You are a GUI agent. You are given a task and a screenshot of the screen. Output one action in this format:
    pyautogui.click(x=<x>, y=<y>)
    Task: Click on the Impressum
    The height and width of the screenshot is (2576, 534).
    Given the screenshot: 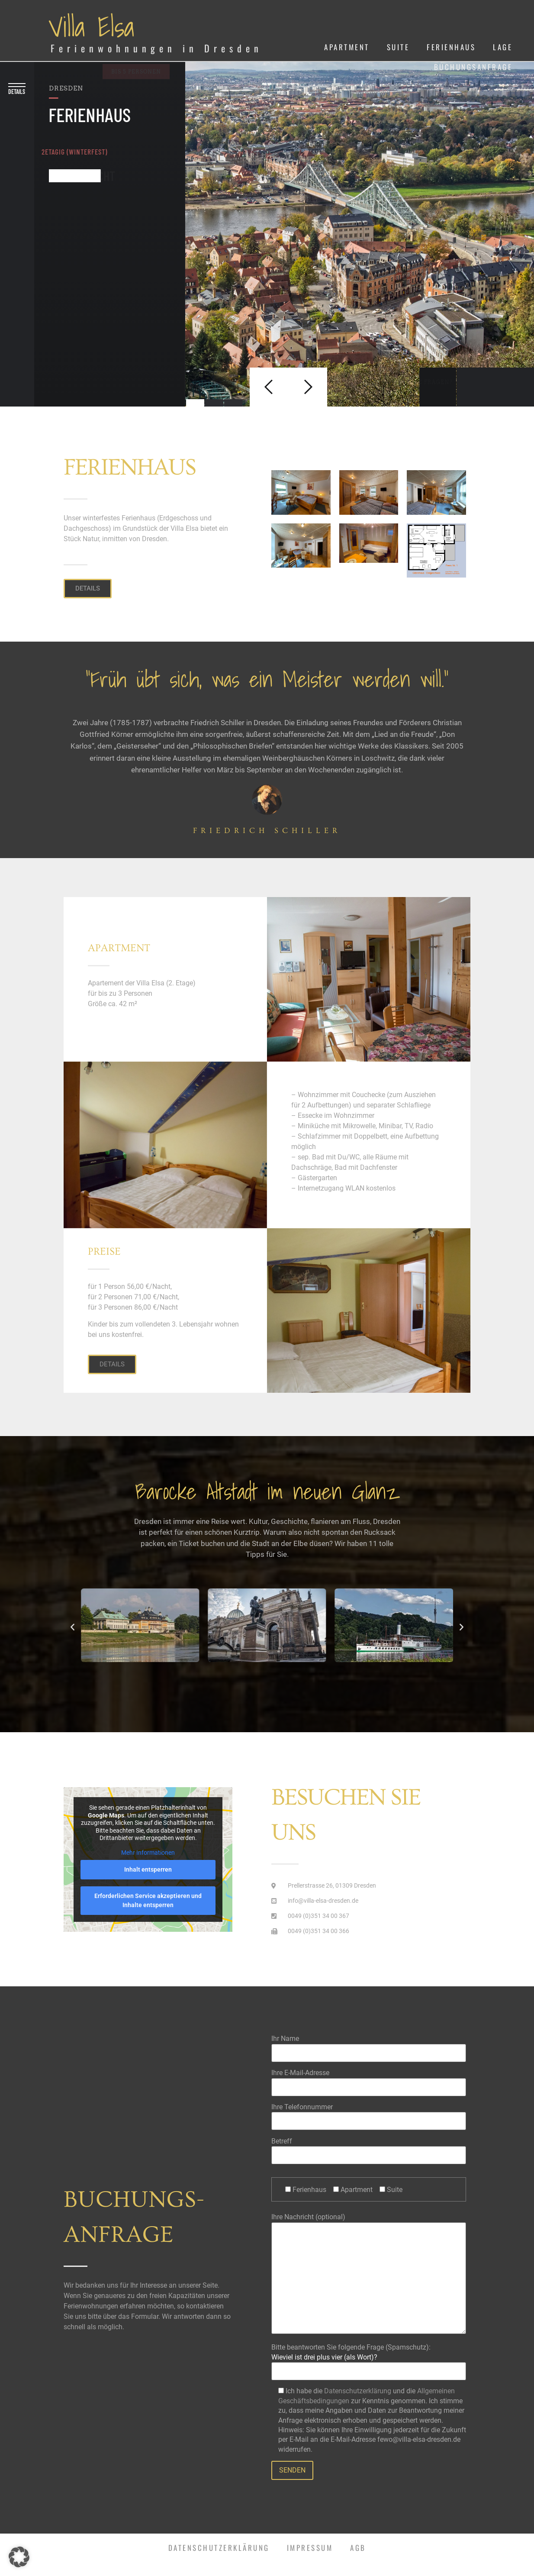 What is the action you would take?
    pyautogui.click(x=310, y=2547)
    